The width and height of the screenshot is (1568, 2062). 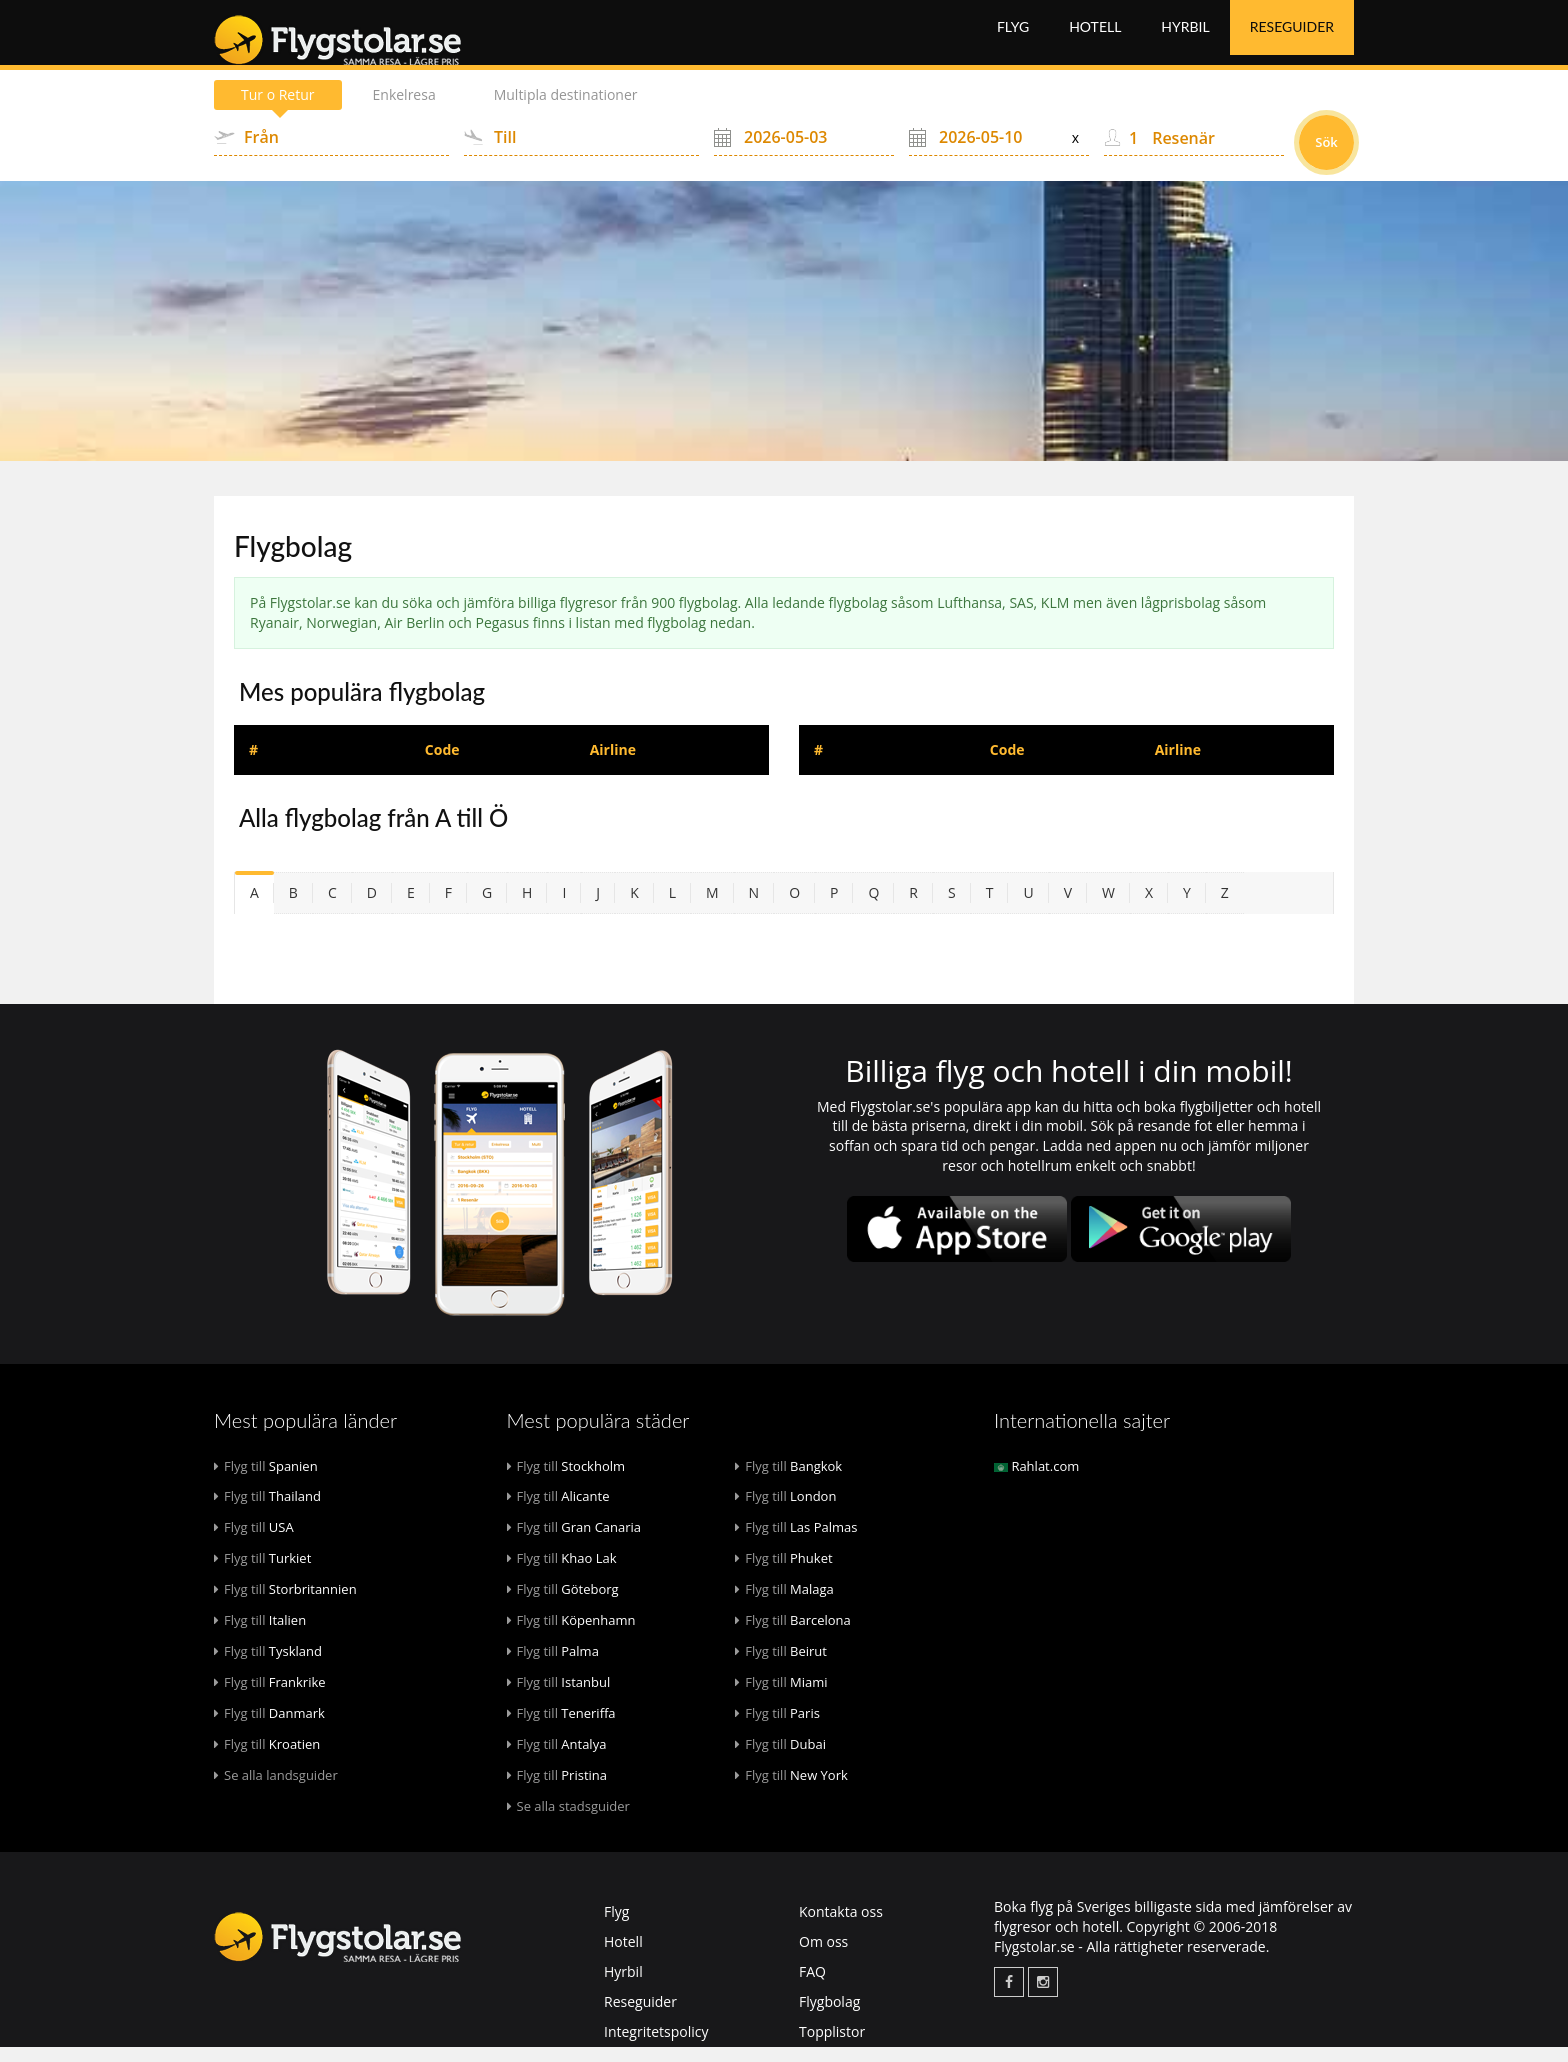 I want to click on Istanbul, so click(x=559, y=1697).